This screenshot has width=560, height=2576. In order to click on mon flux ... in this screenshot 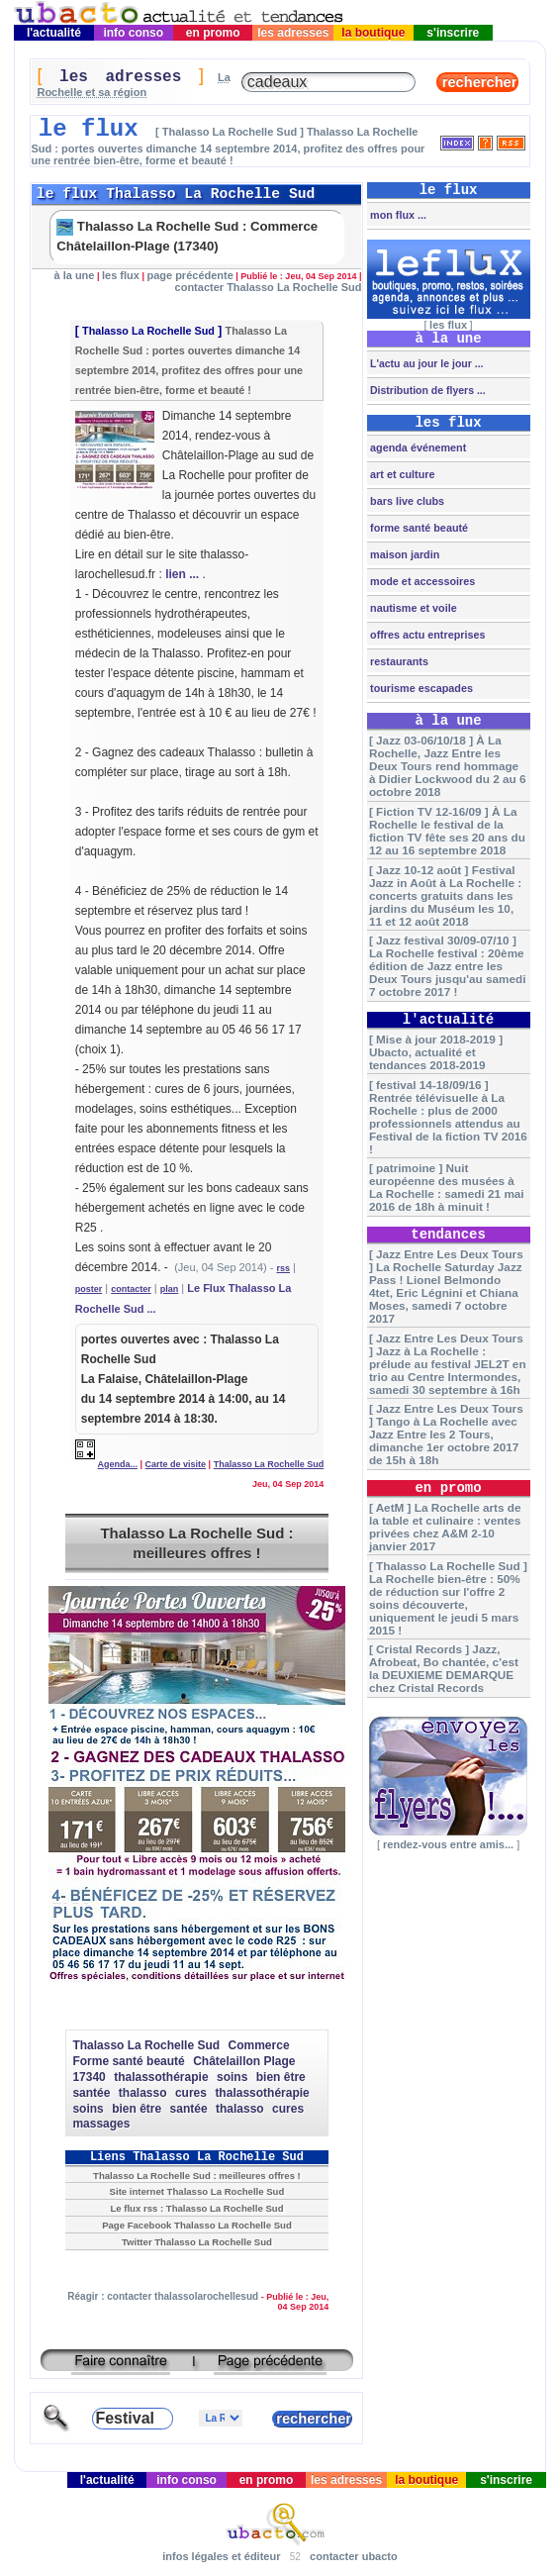, I will do `click(396, 215)`.